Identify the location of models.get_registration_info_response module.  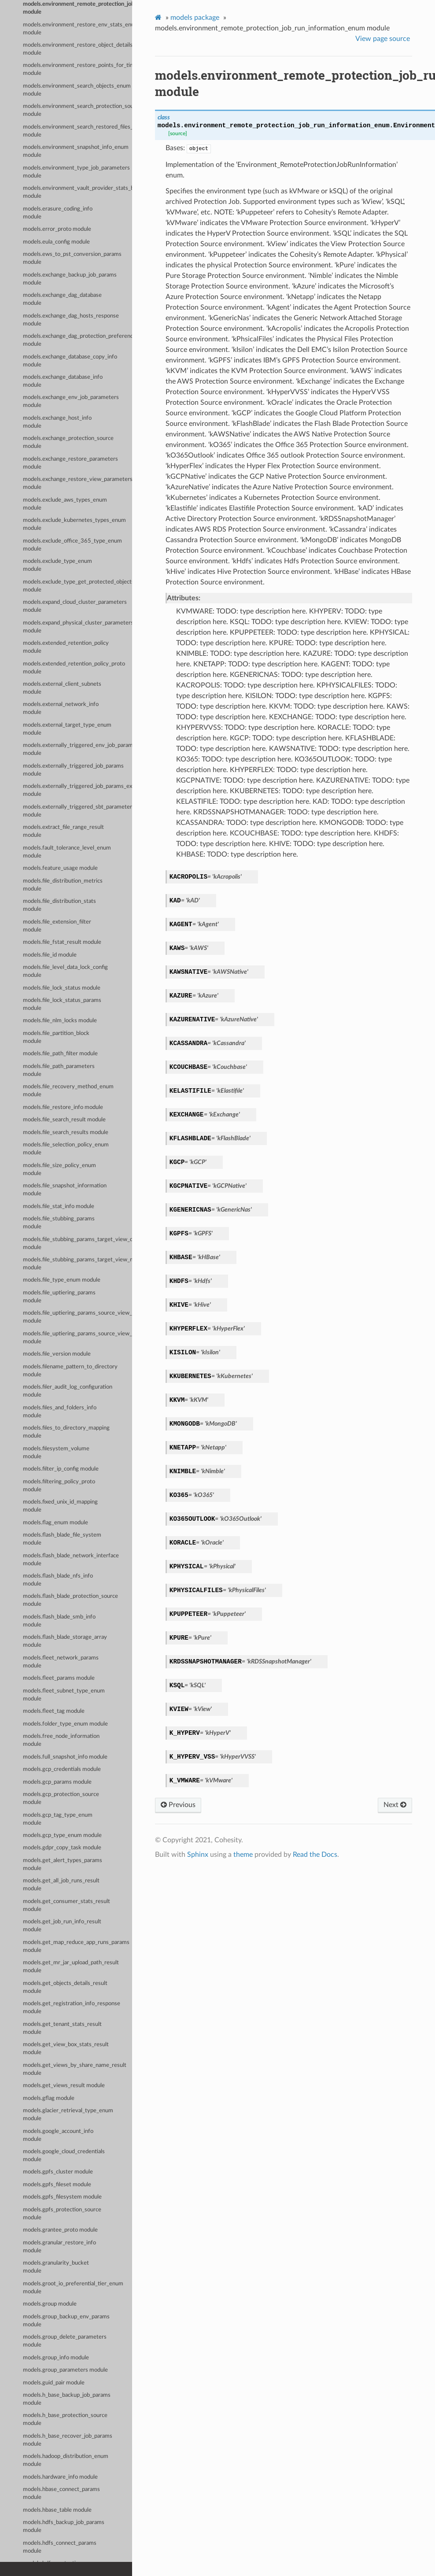
(71, 2007).